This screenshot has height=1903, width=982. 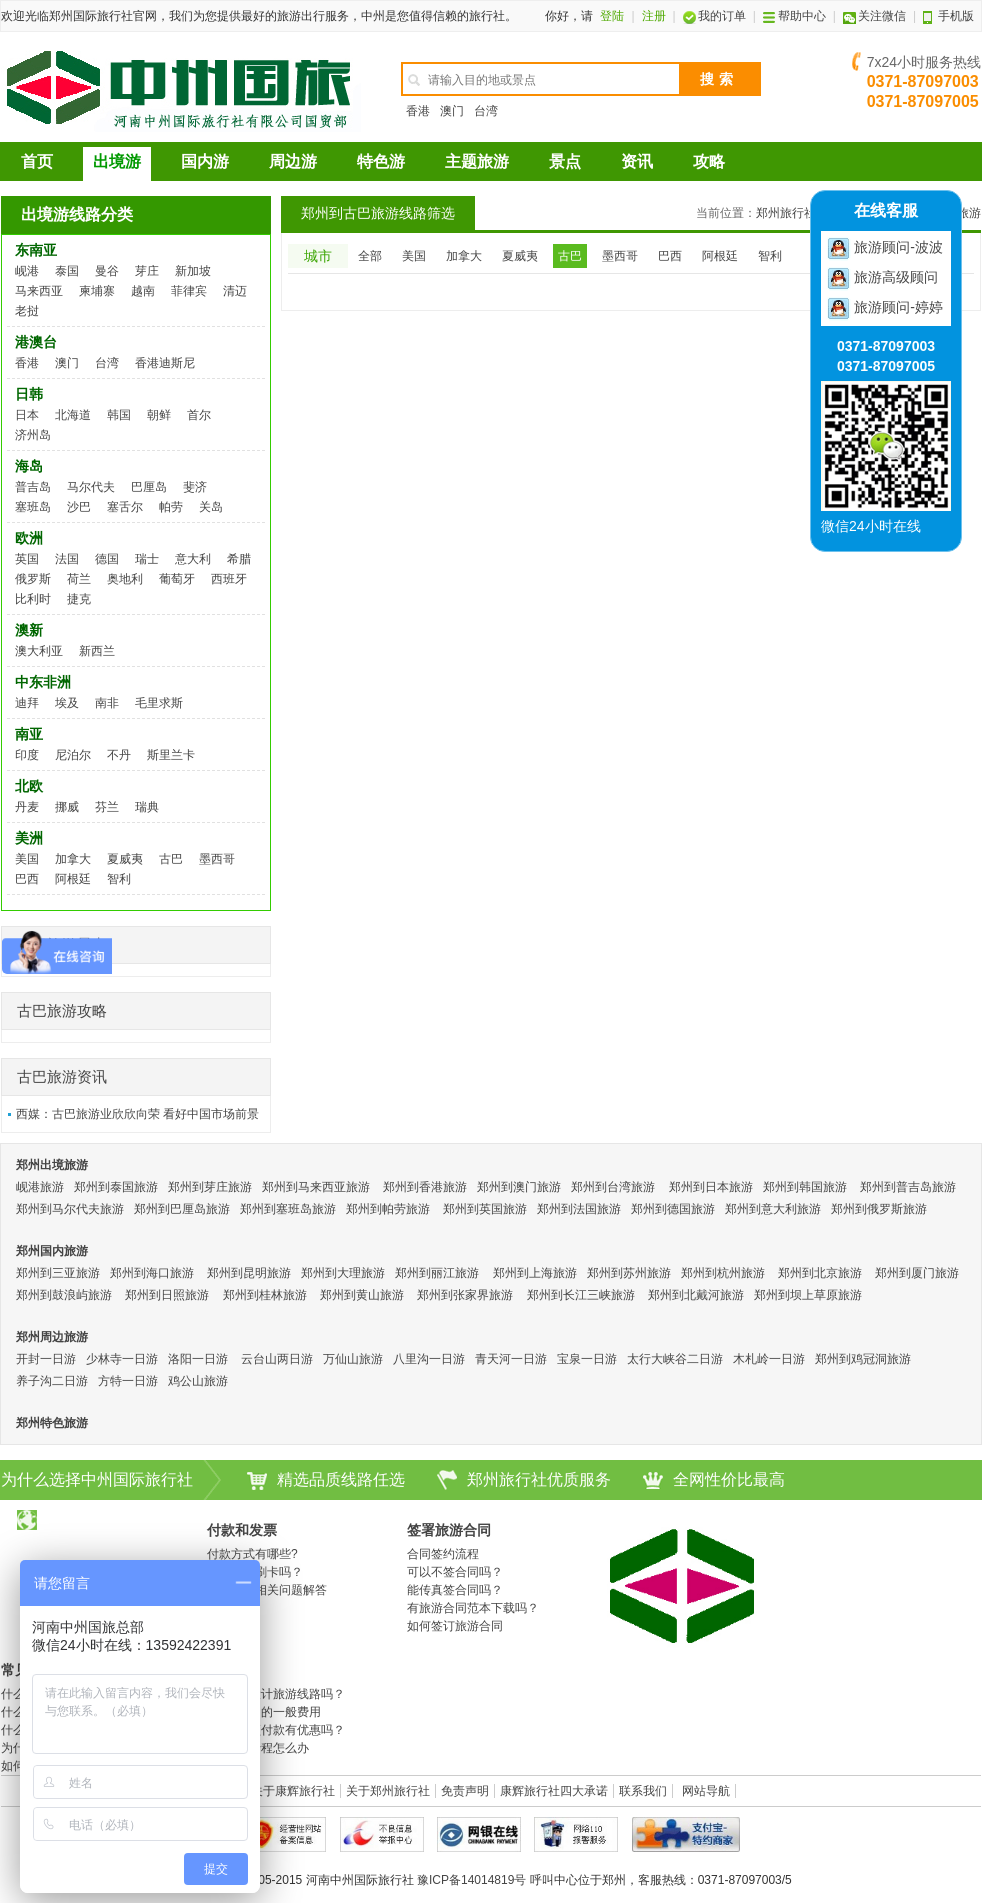 What do you see at coordinates (452, 111) in the screenshot?
I see `澳门` at bounding box center [452, 111].